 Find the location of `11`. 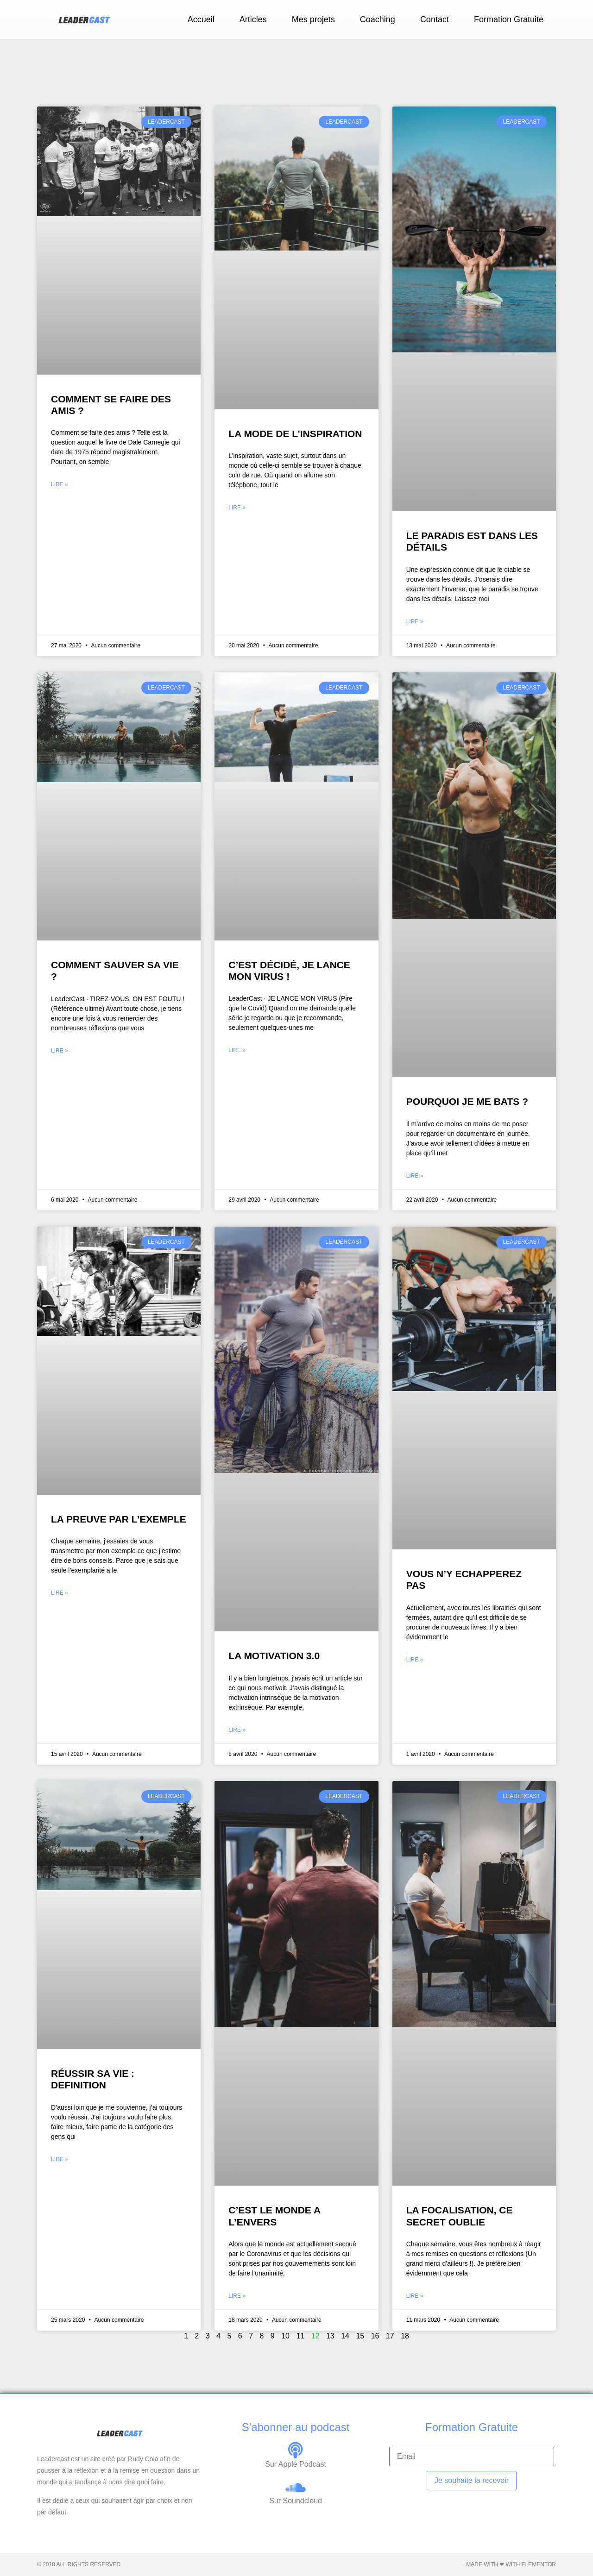

11 is located at coordinates (300, 2336).